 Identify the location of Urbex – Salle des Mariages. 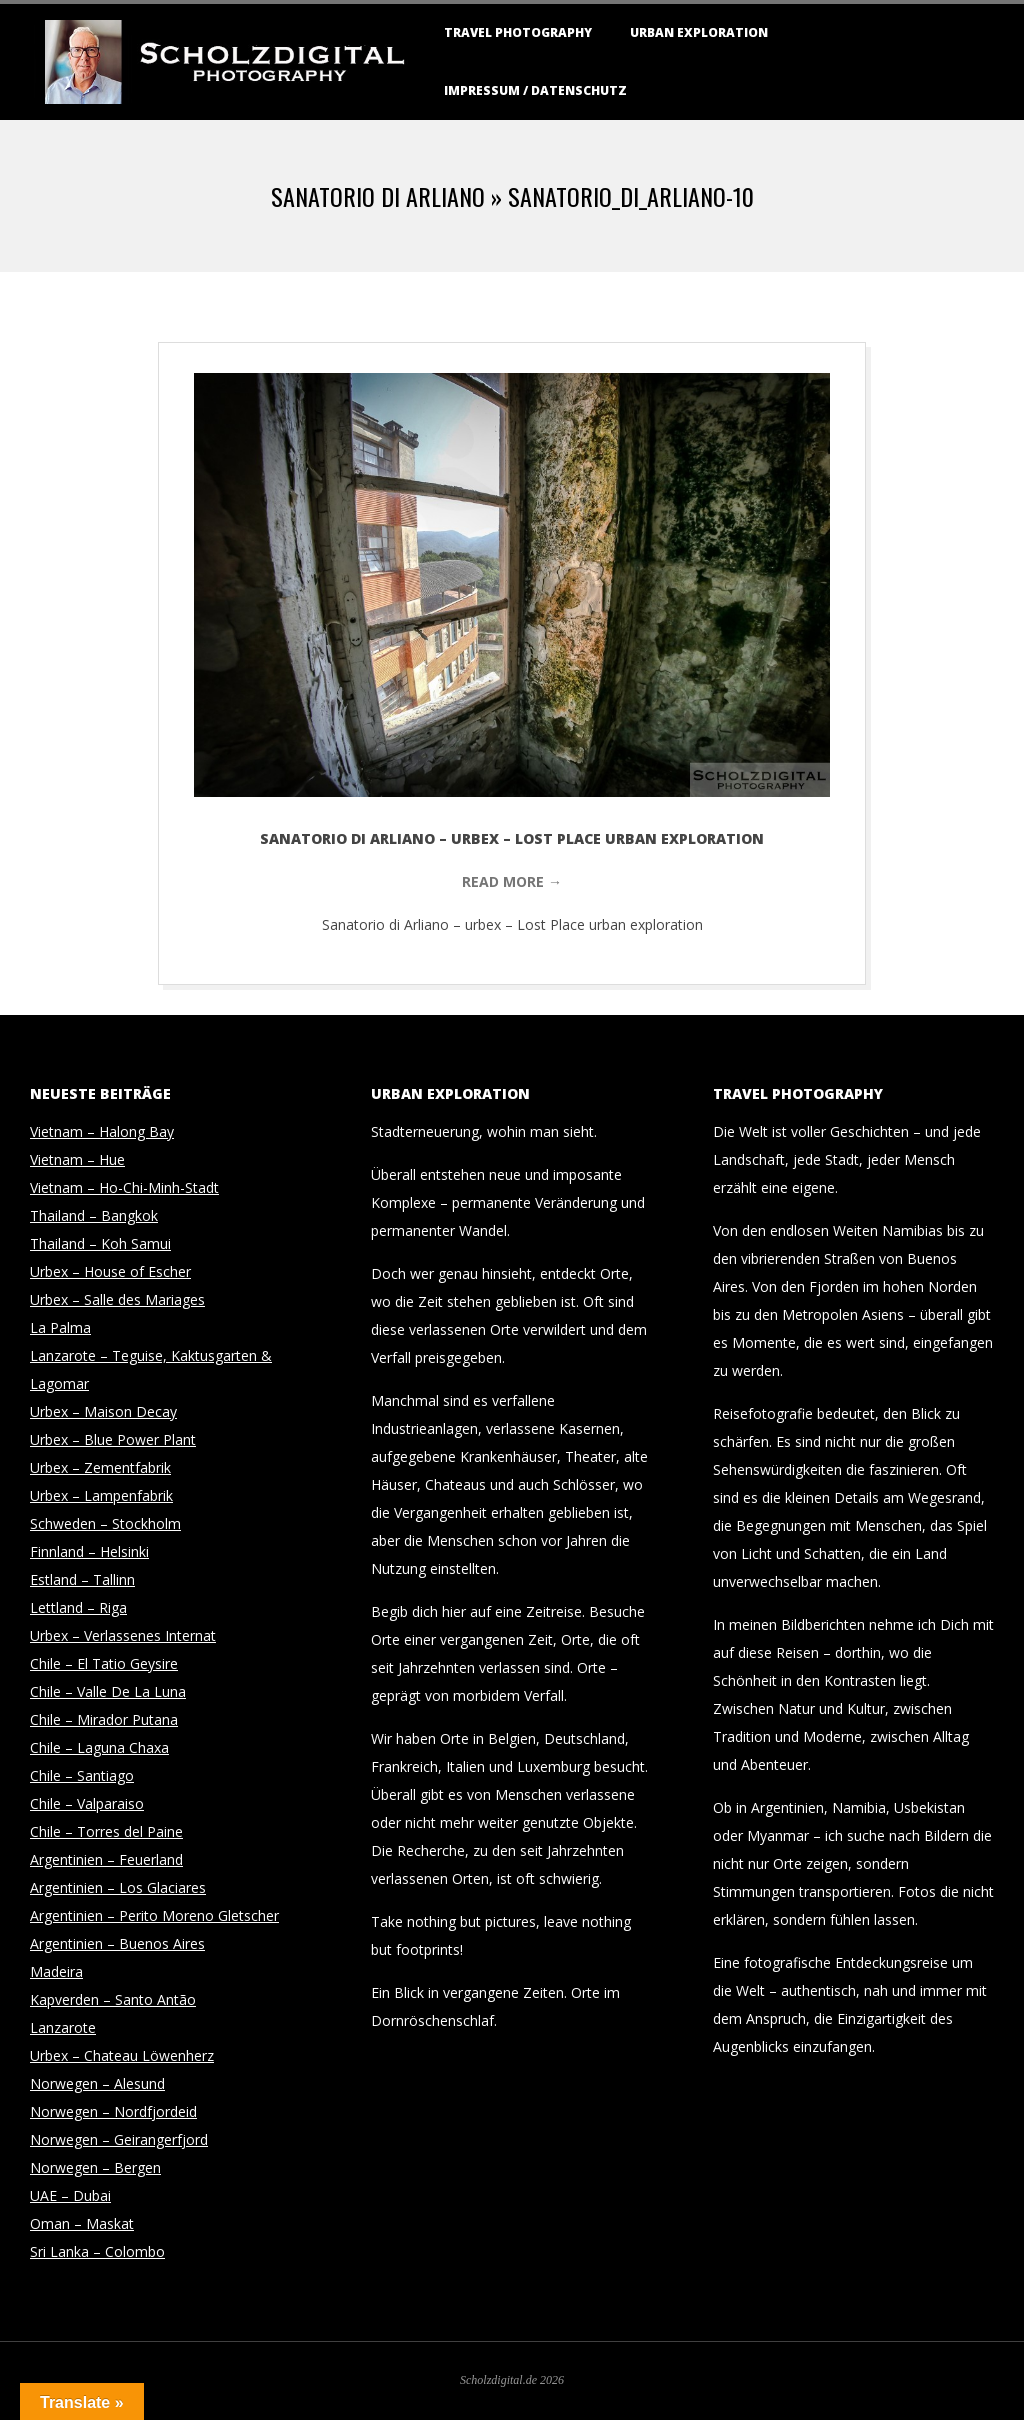
(117, 1299).